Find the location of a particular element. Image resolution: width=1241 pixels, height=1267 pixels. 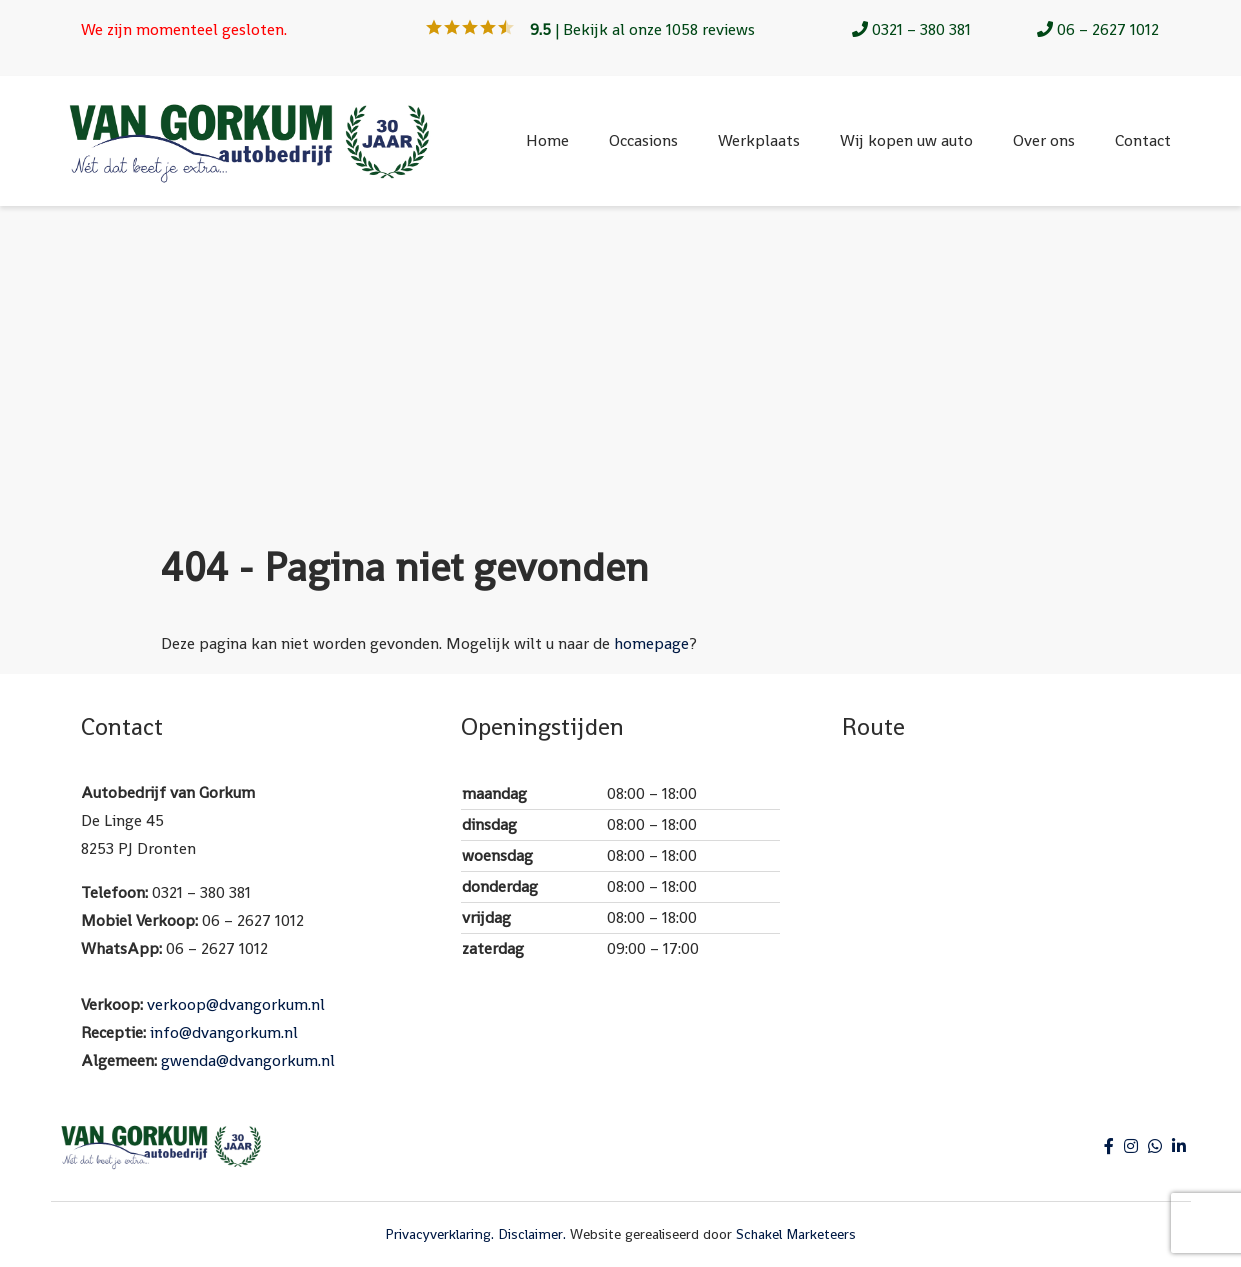

Werkplaats is located at coordinates (759, 140).